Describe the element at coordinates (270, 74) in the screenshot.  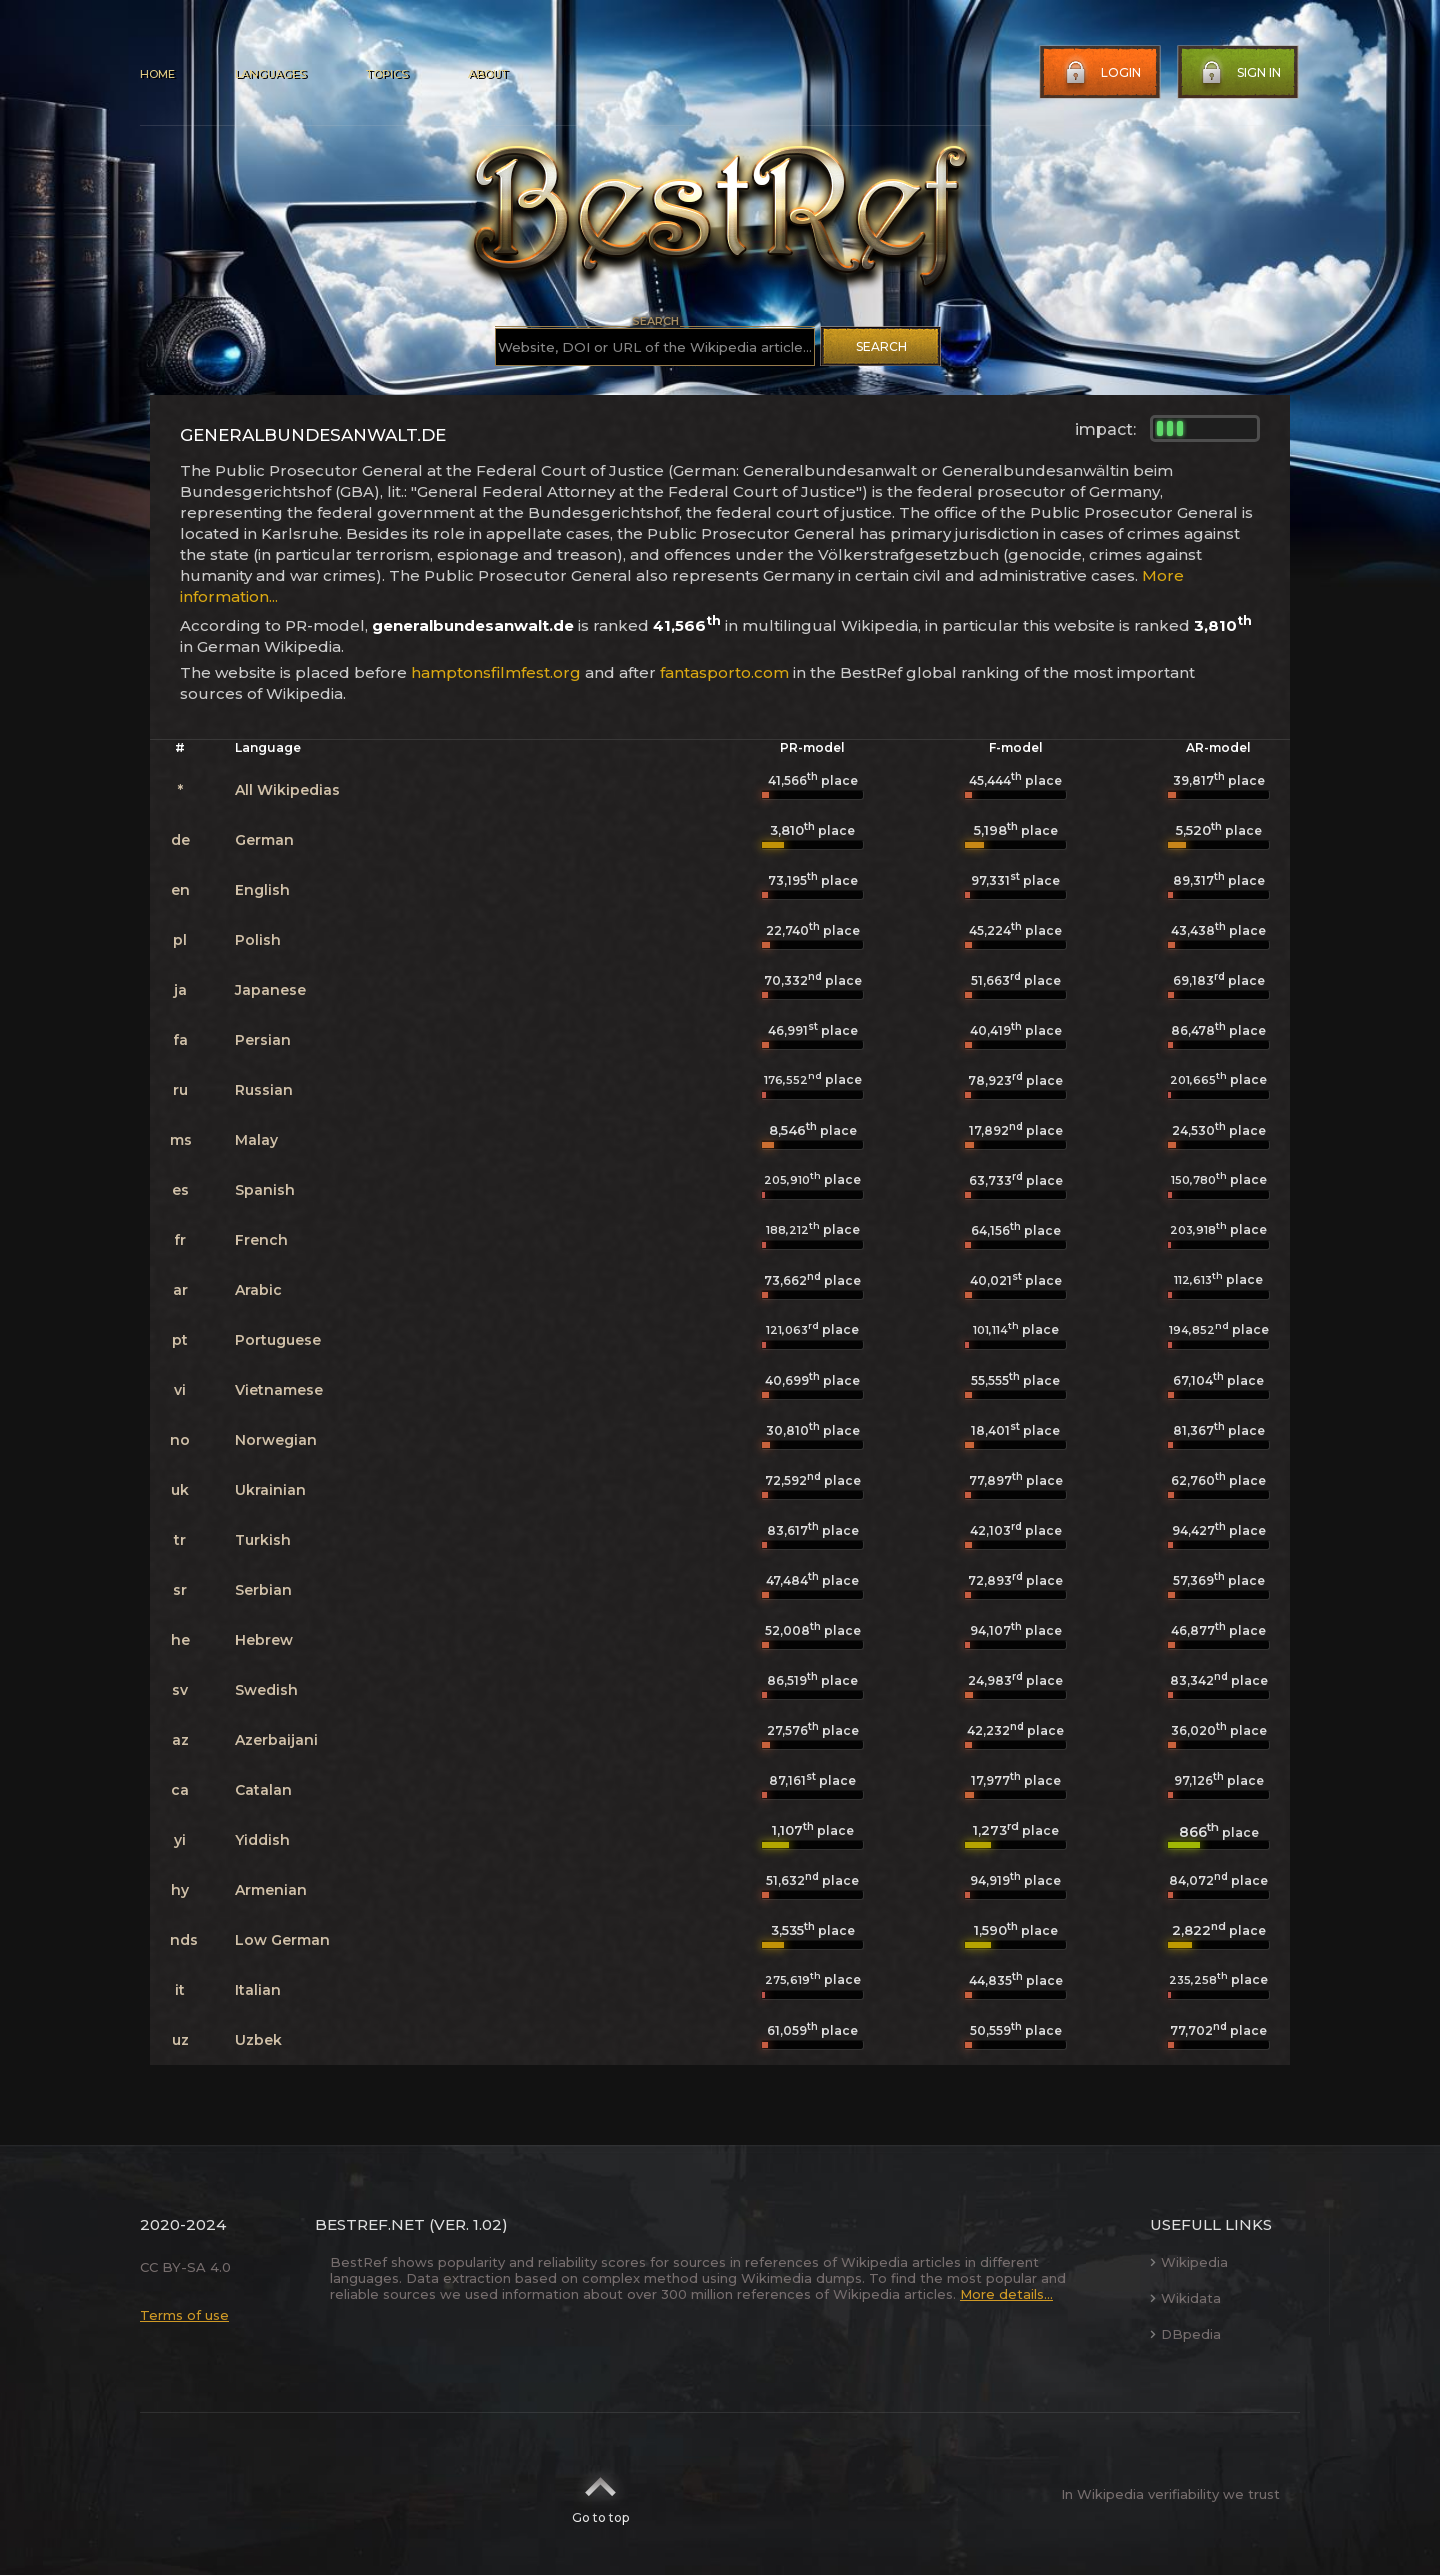
I see `Languages` at that location.